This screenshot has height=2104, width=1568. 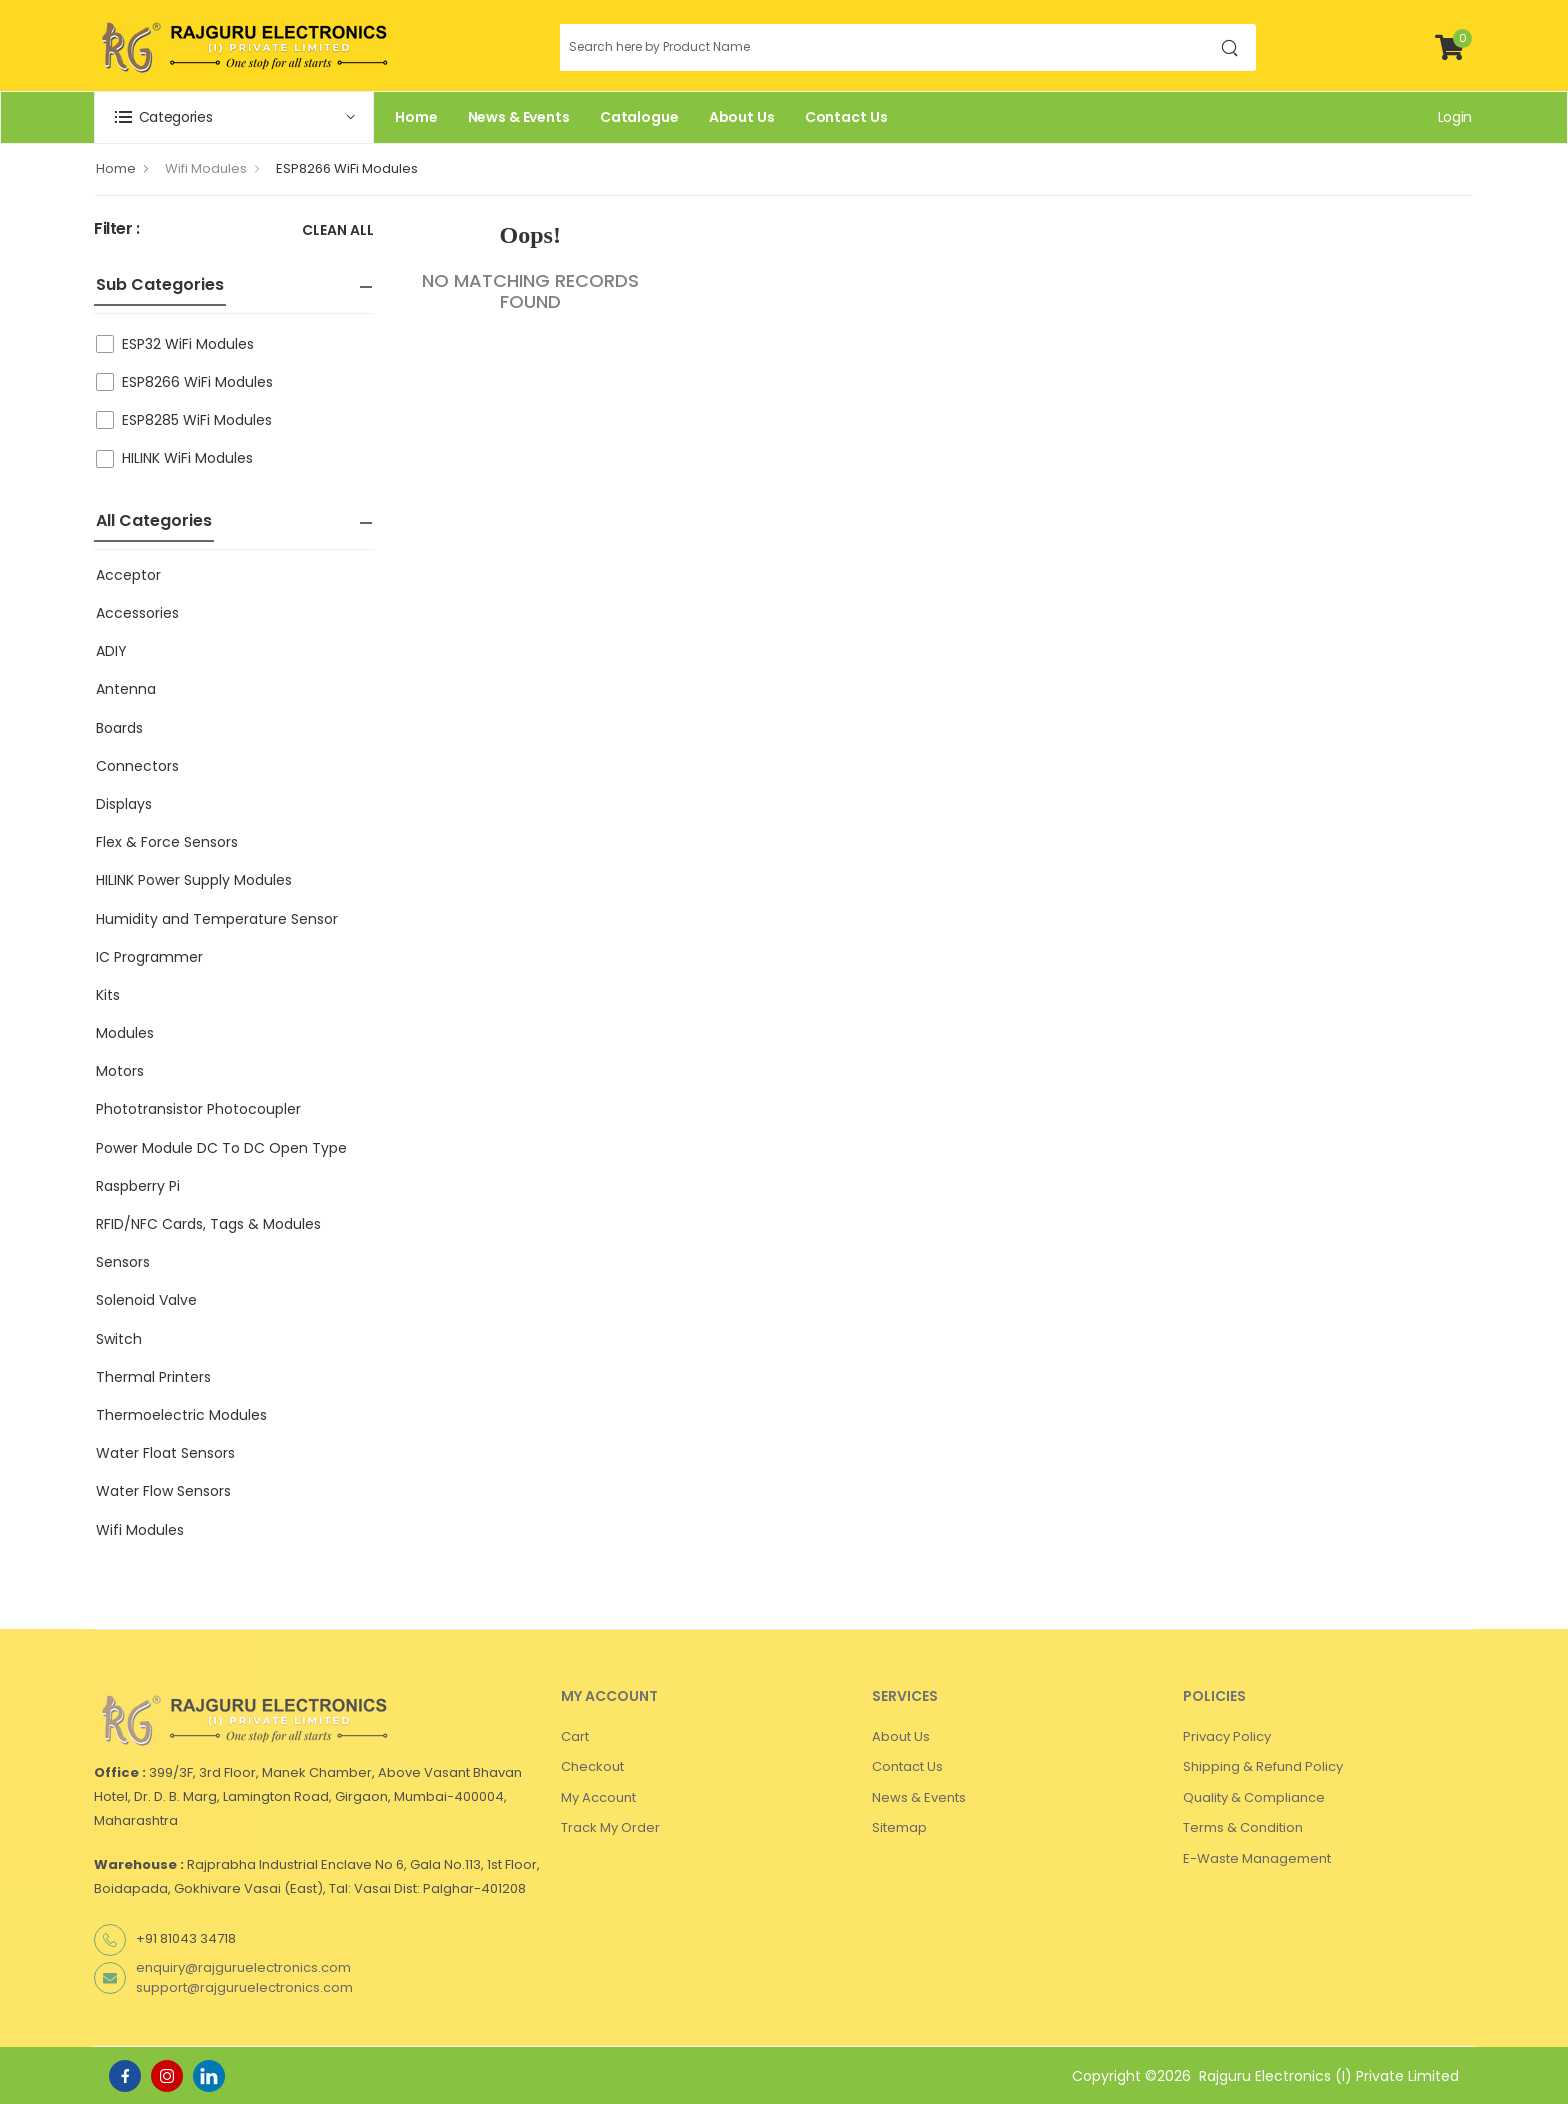 What do you see at coordinates (188, 344) in the screenshot?
I see `ESP32 WiFi Modules` at bounding box center [188, 344].